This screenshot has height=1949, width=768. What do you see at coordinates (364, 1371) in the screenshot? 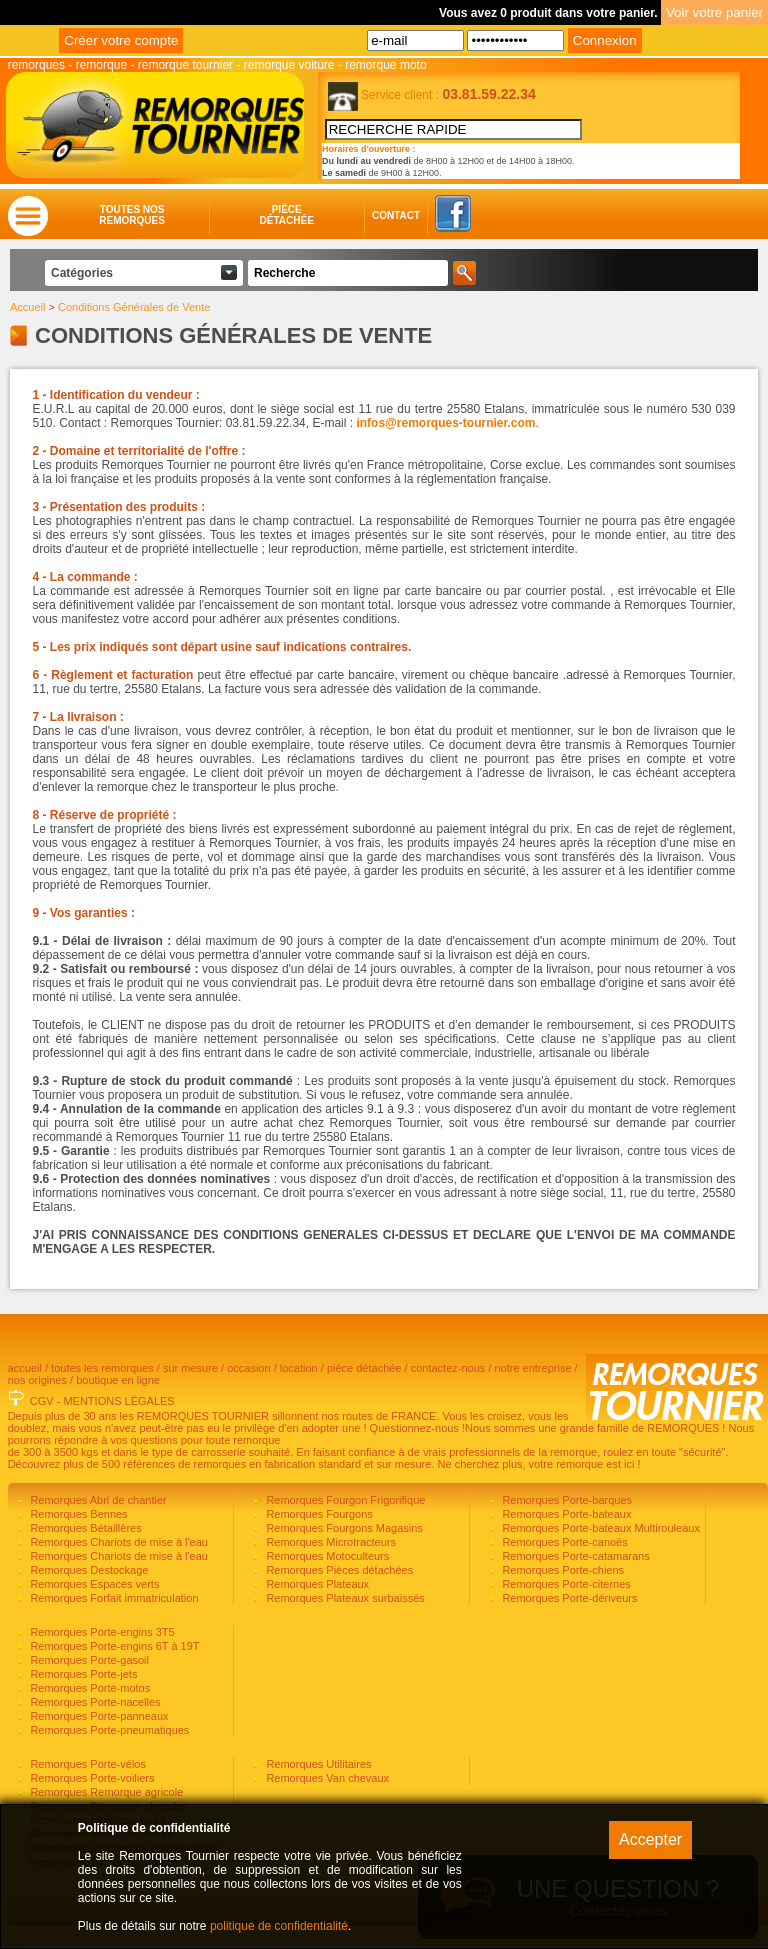
I see `pièce détachée` at bounding box center [364, 1371].